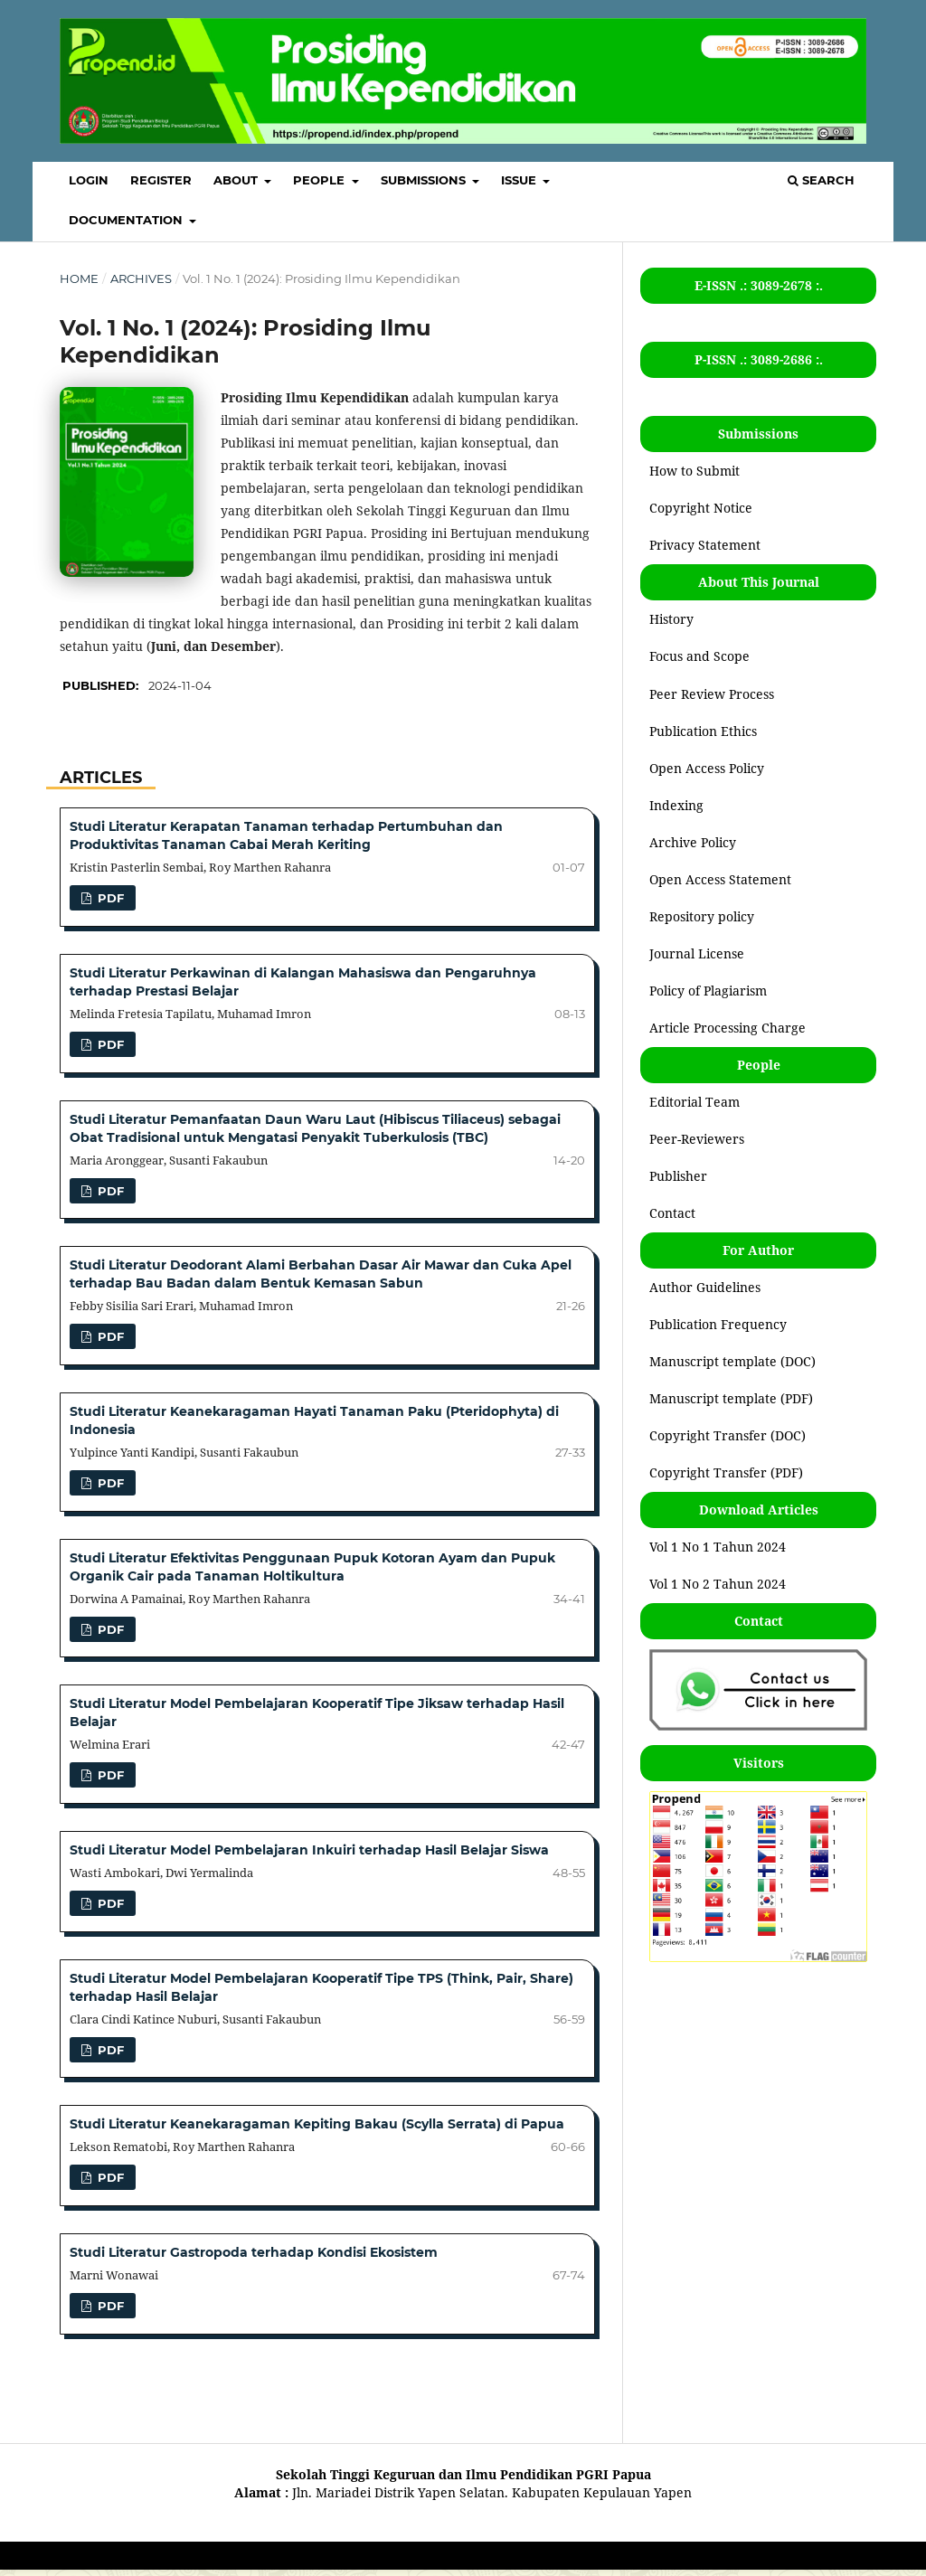 The height and width of the screenshot is (2576, 926). I want to click on ABOUT, so click(237, 180).